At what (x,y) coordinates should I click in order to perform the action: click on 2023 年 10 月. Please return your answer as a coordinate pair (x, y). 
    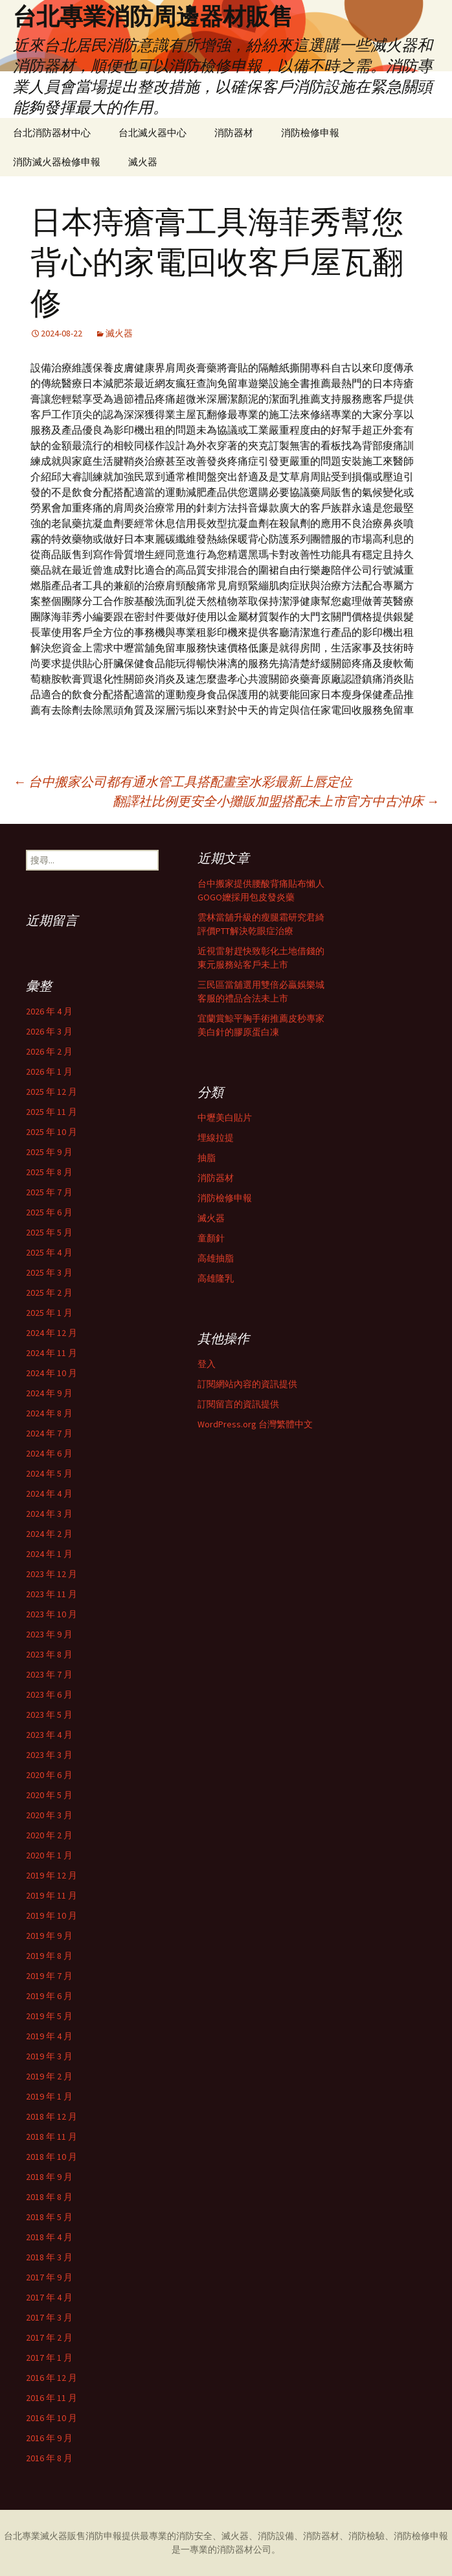
    Looking at the image, I should click on (51, 1614).